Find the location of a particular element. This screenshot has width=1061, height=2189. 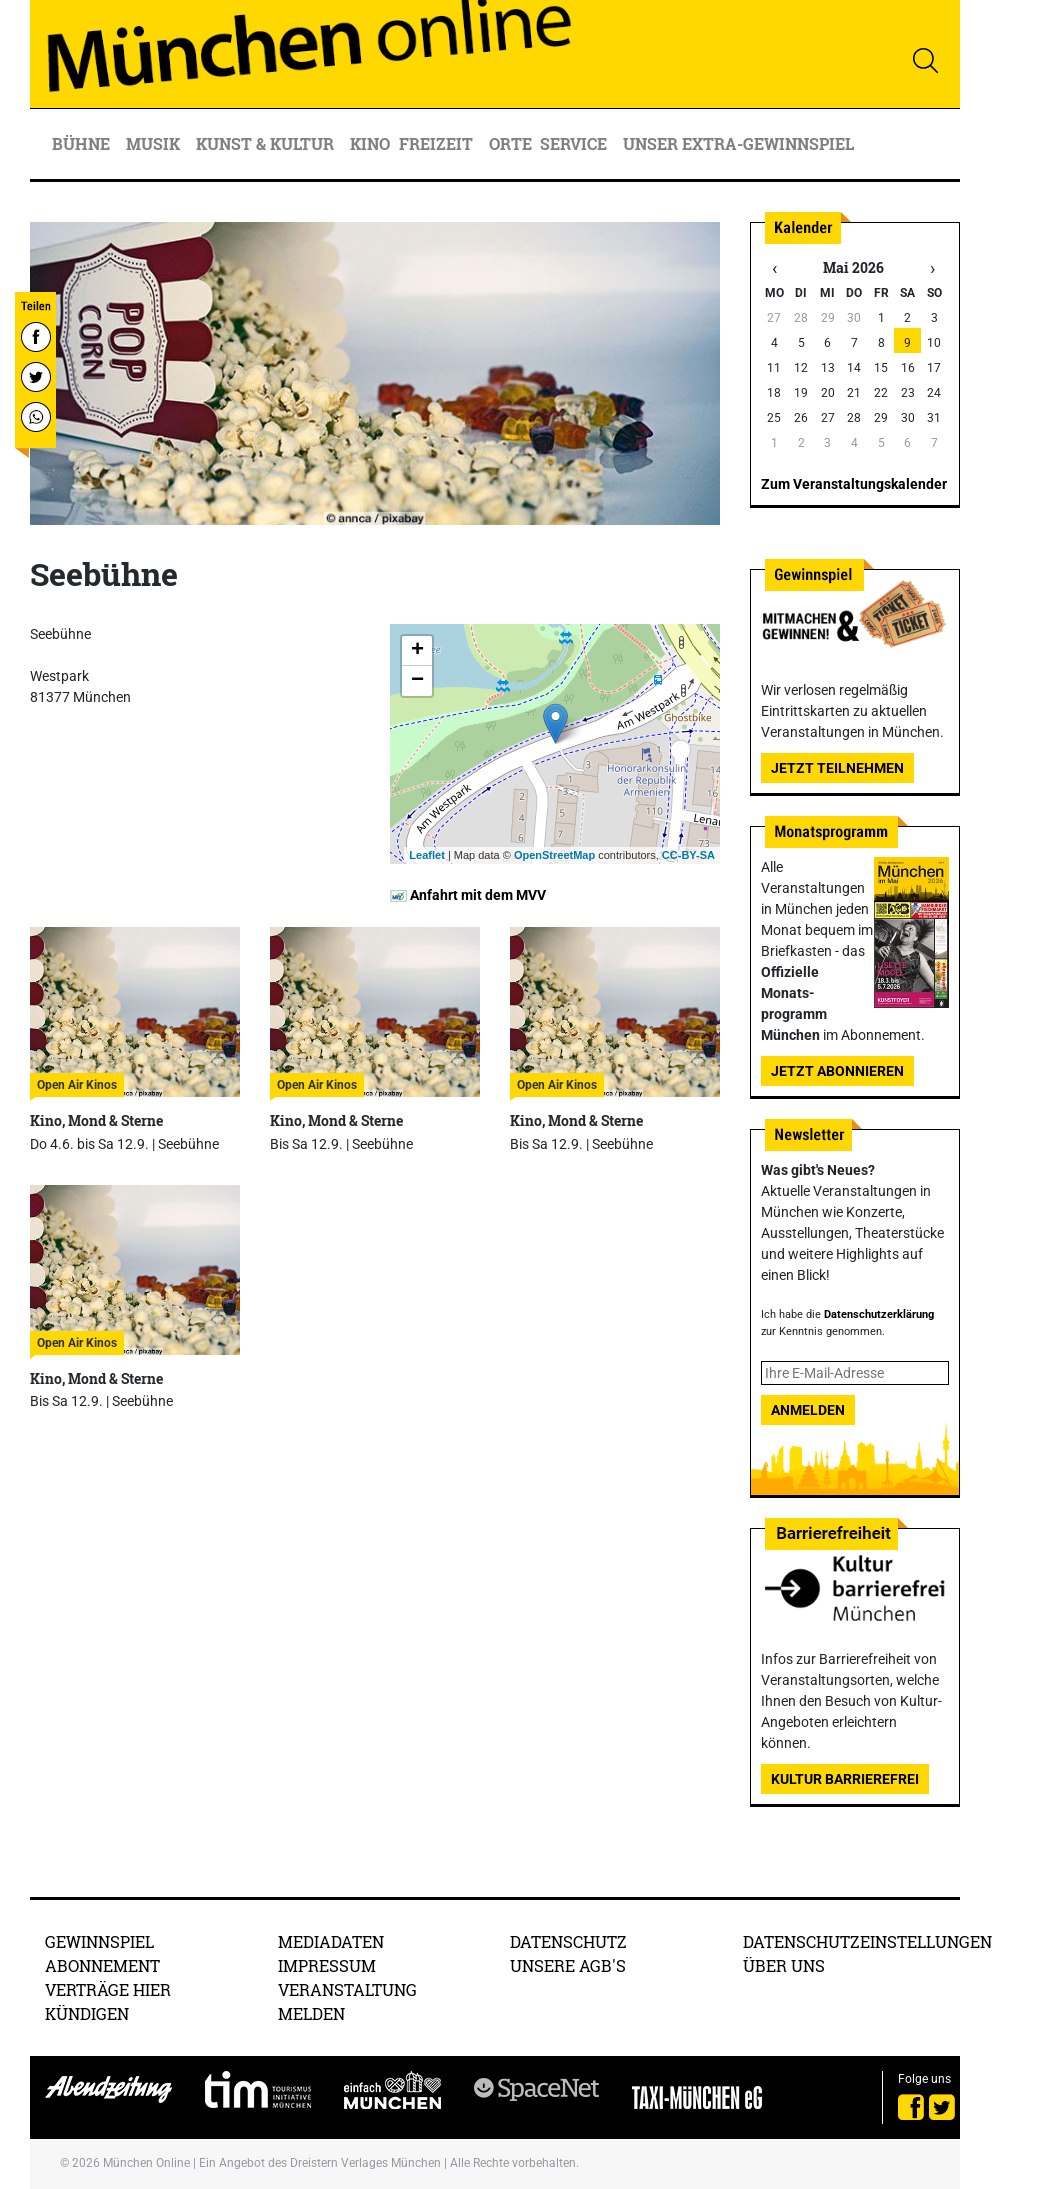

− [button] is located at coordinates (417, 681).